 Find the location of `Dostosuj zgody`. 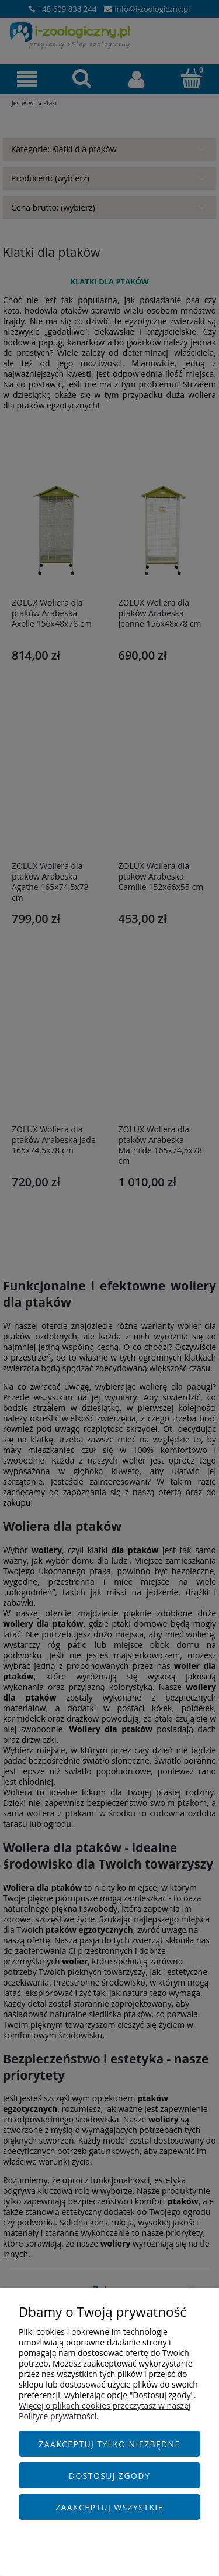

Dostosuj zgody is located at coordinates (109, 2475).